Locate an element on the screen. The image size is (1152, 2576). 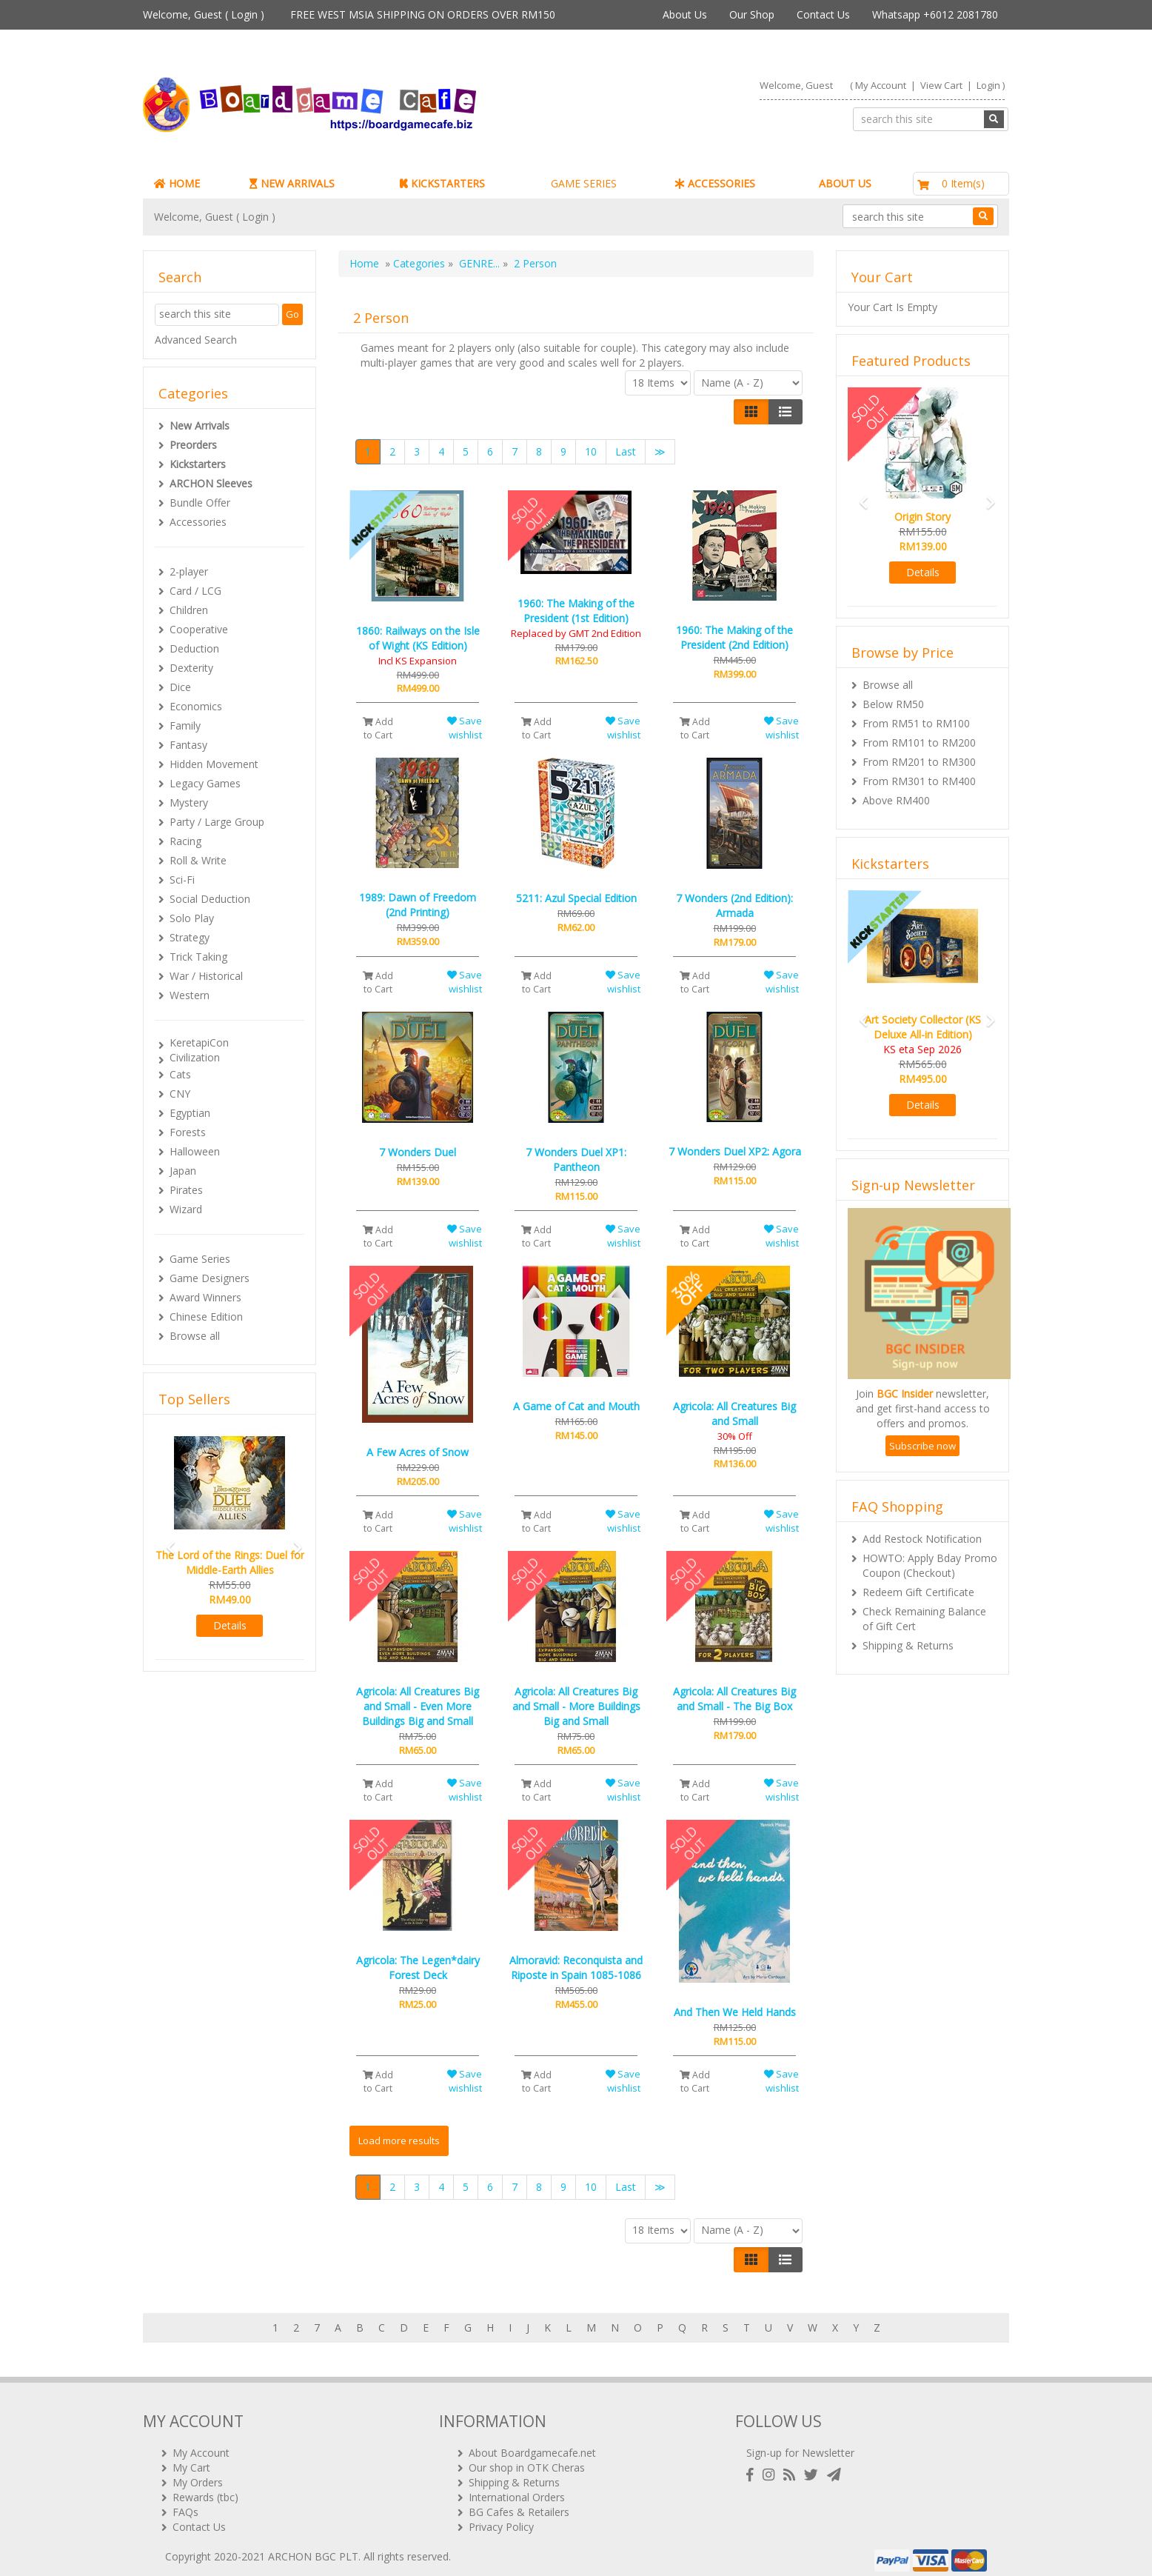
10 is located at coordinates (591, 451).